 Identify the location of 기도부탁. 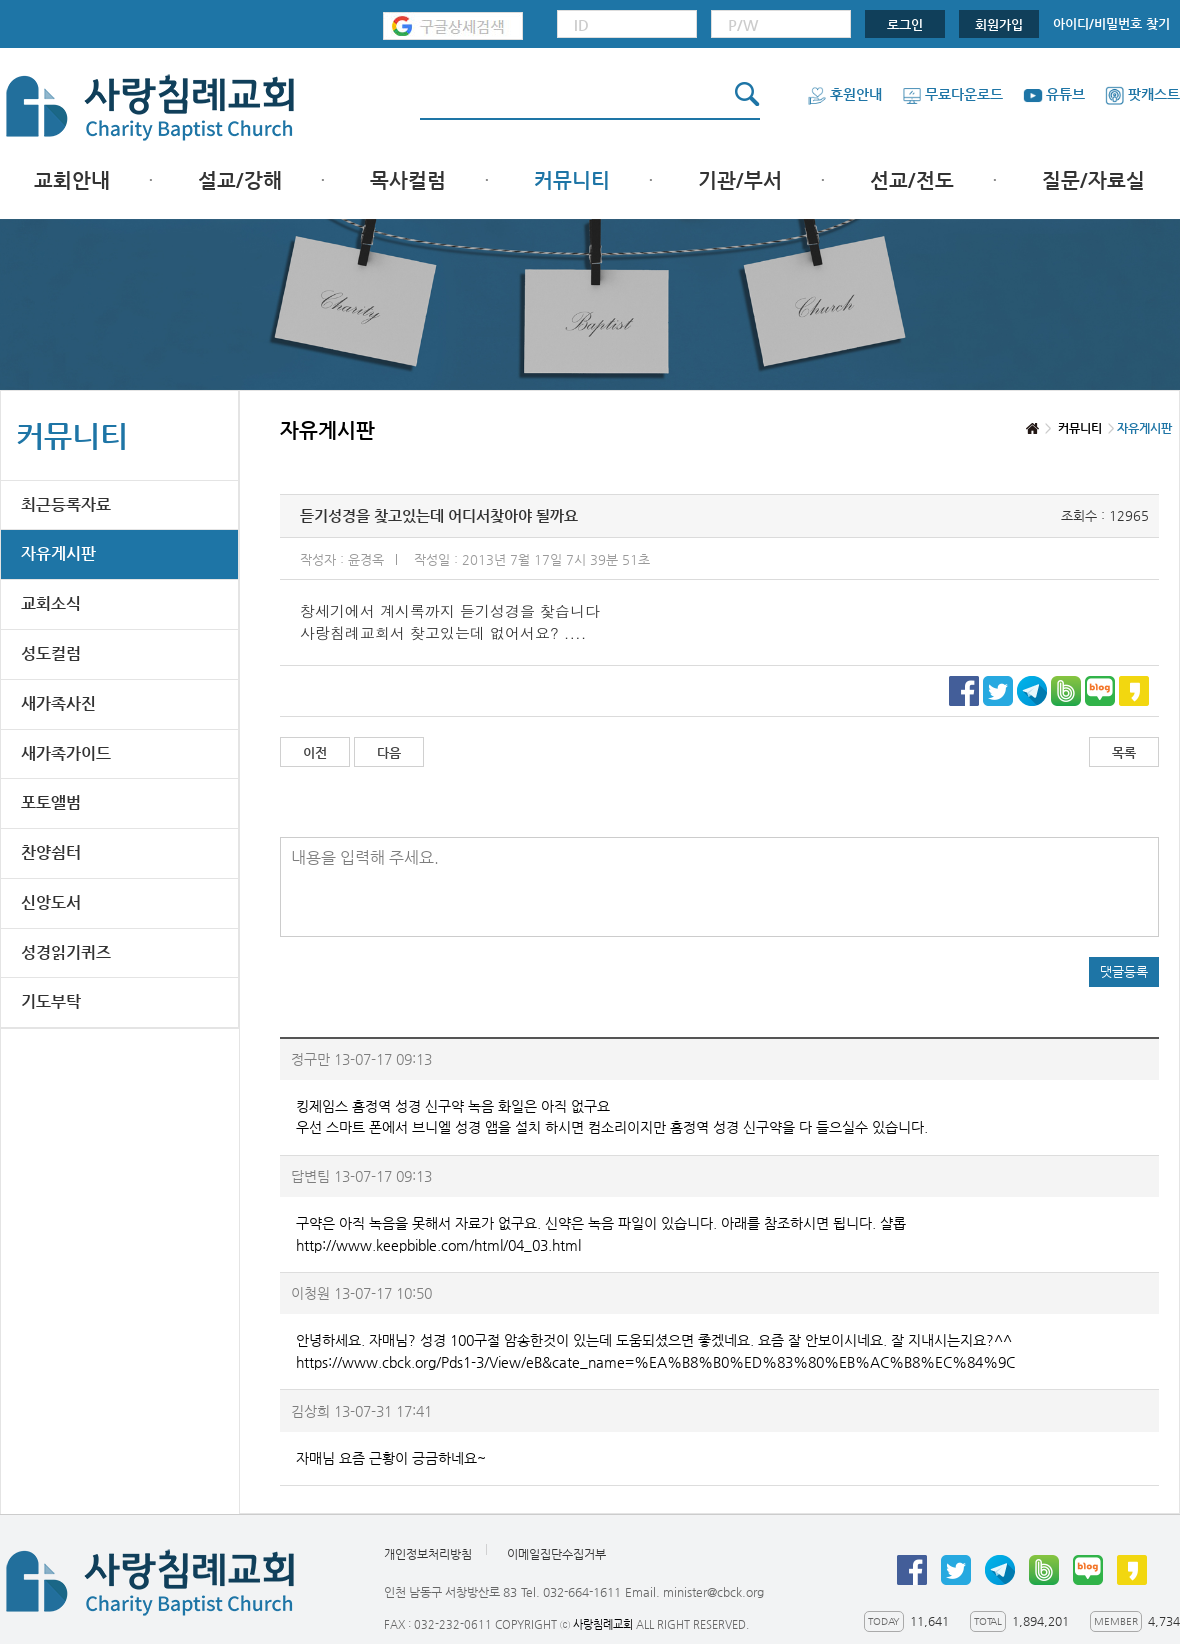
(51, 1001).